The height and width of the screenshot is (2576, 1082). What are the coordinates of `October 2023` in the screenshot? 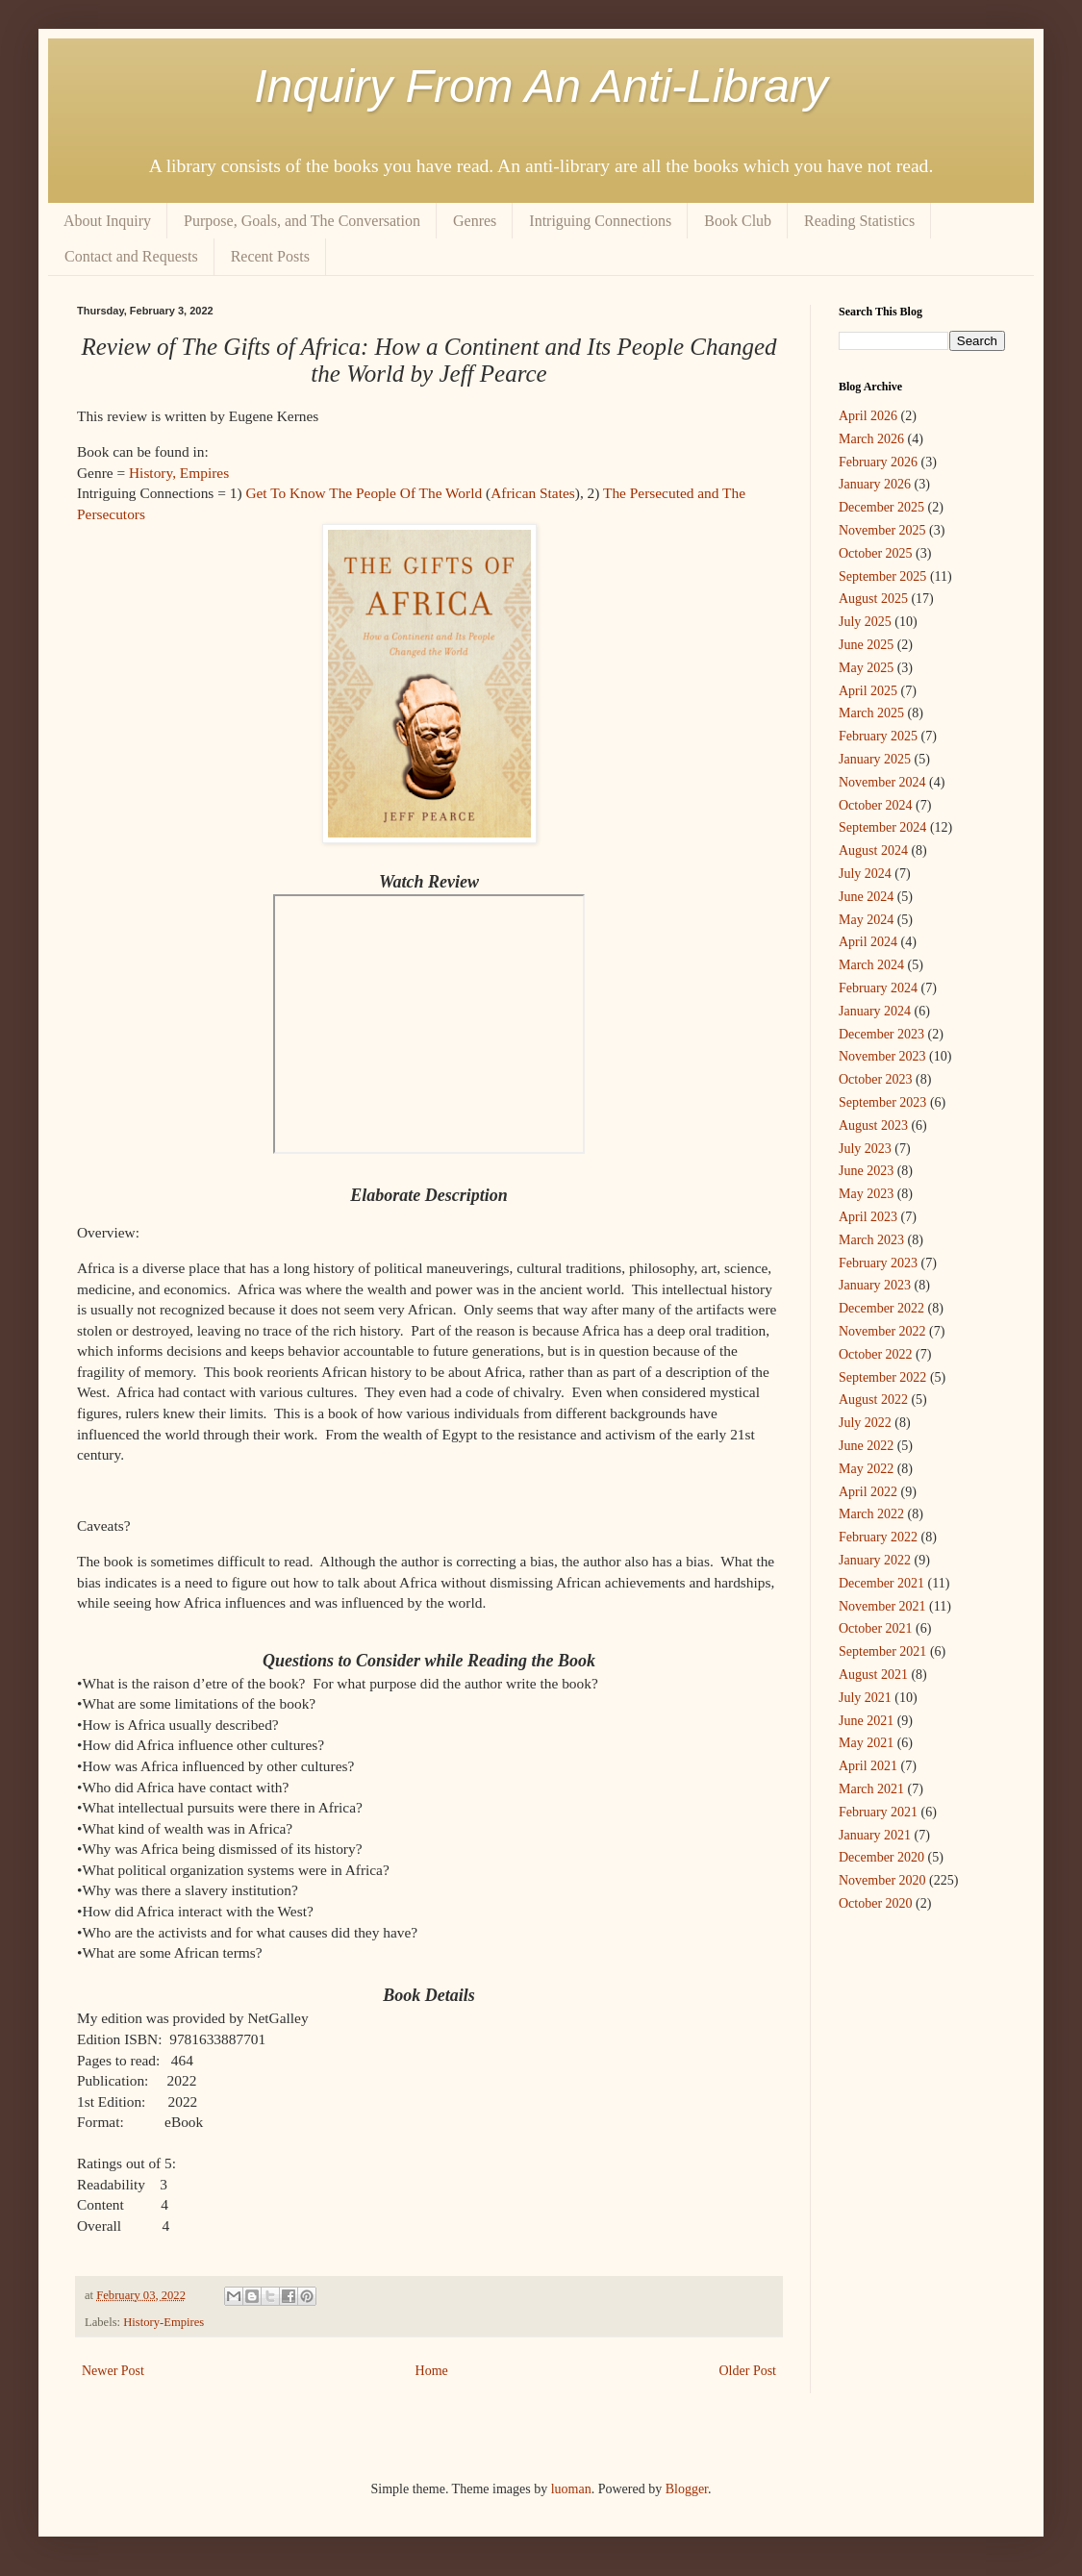 It's located at (876, 1079).